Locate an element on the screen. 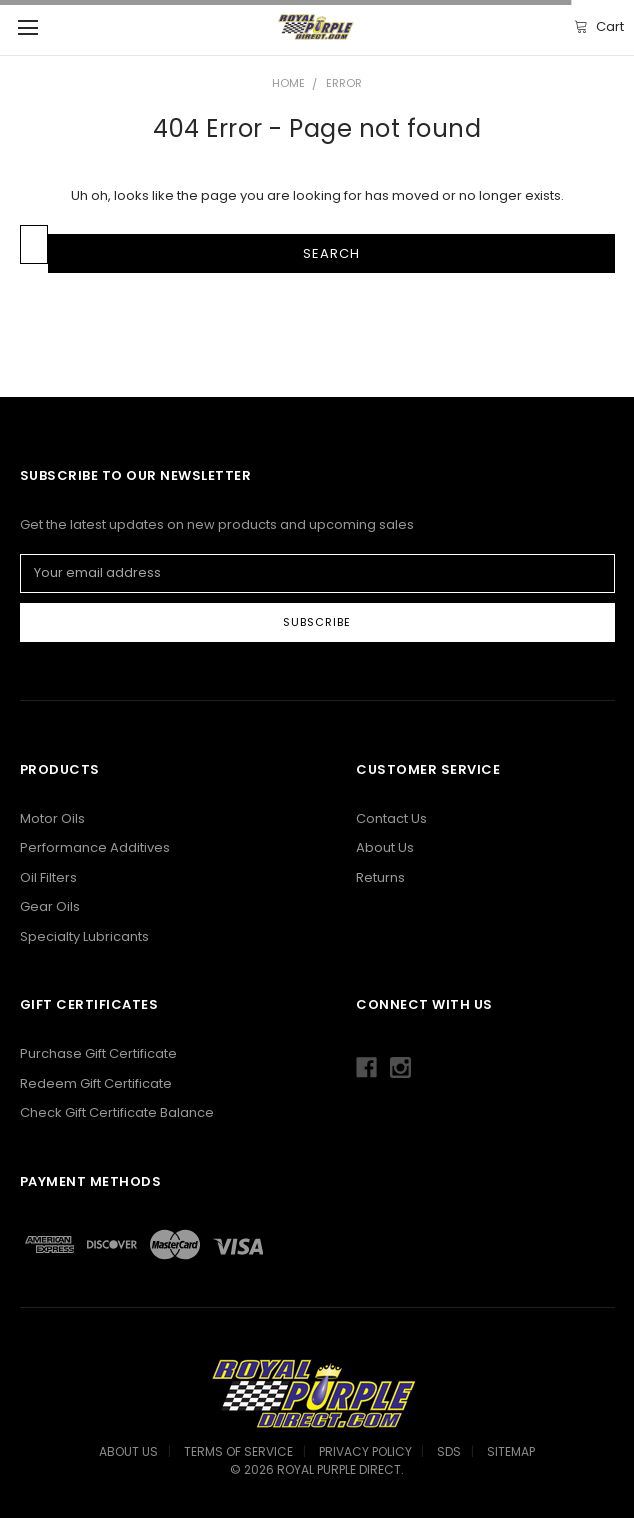  Error is located at coordinates (344, 83).